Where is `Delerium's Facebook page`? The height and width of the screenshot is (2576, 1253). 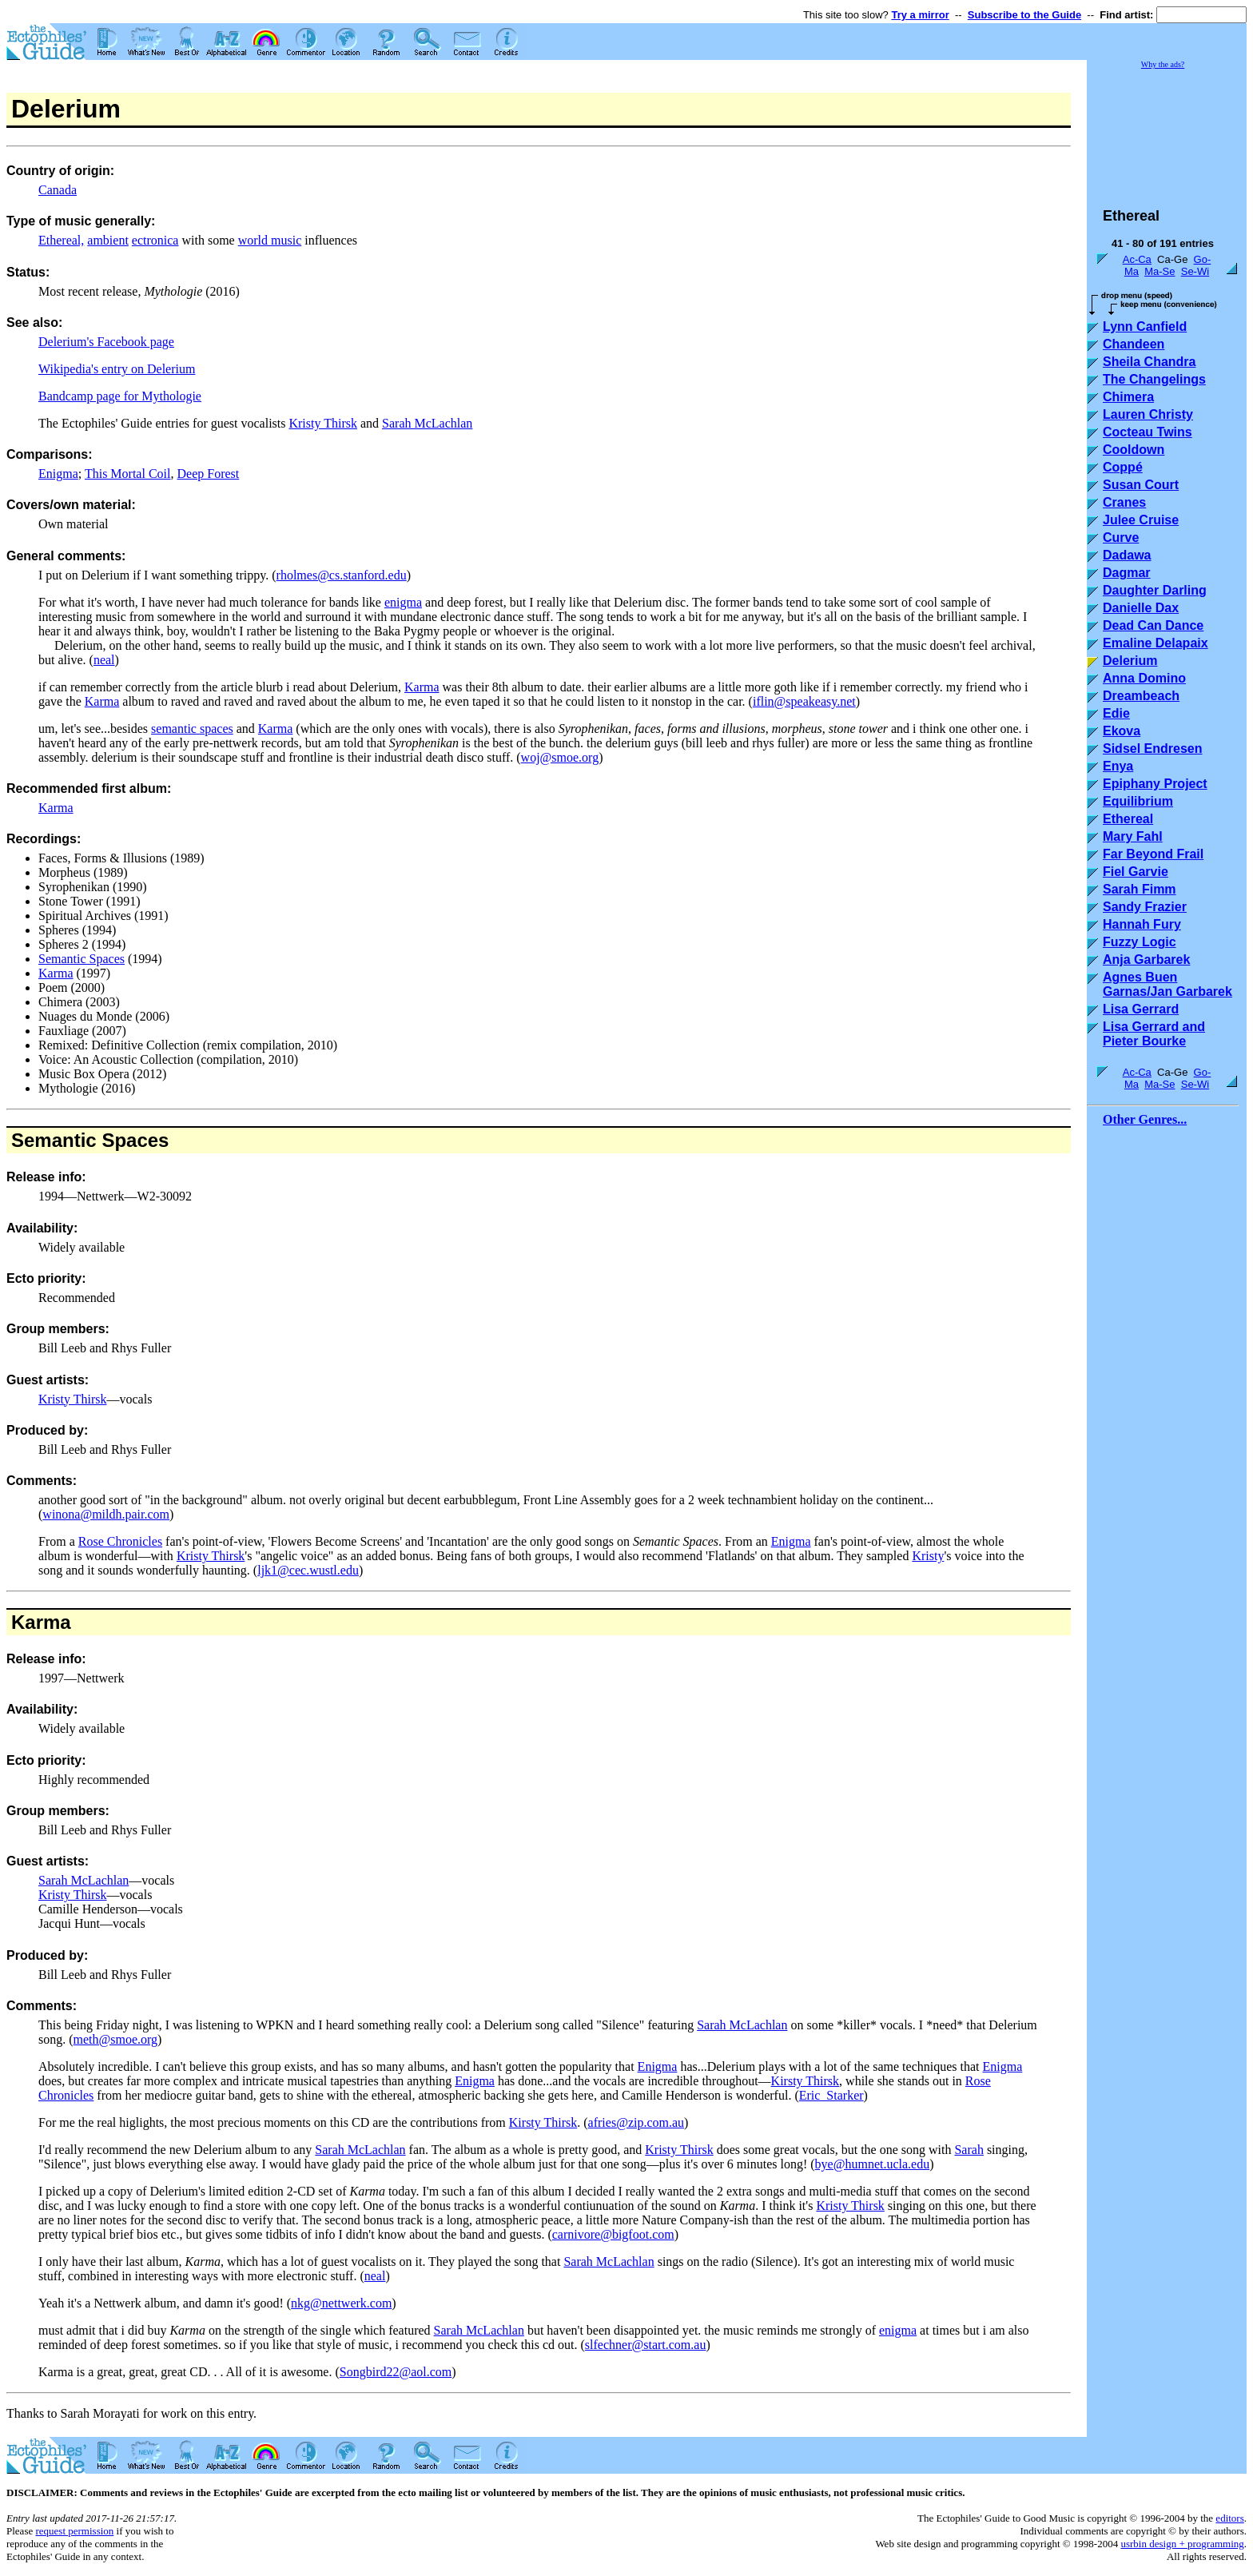 Delerium's Facebook page is located at coordinates (106, 341).